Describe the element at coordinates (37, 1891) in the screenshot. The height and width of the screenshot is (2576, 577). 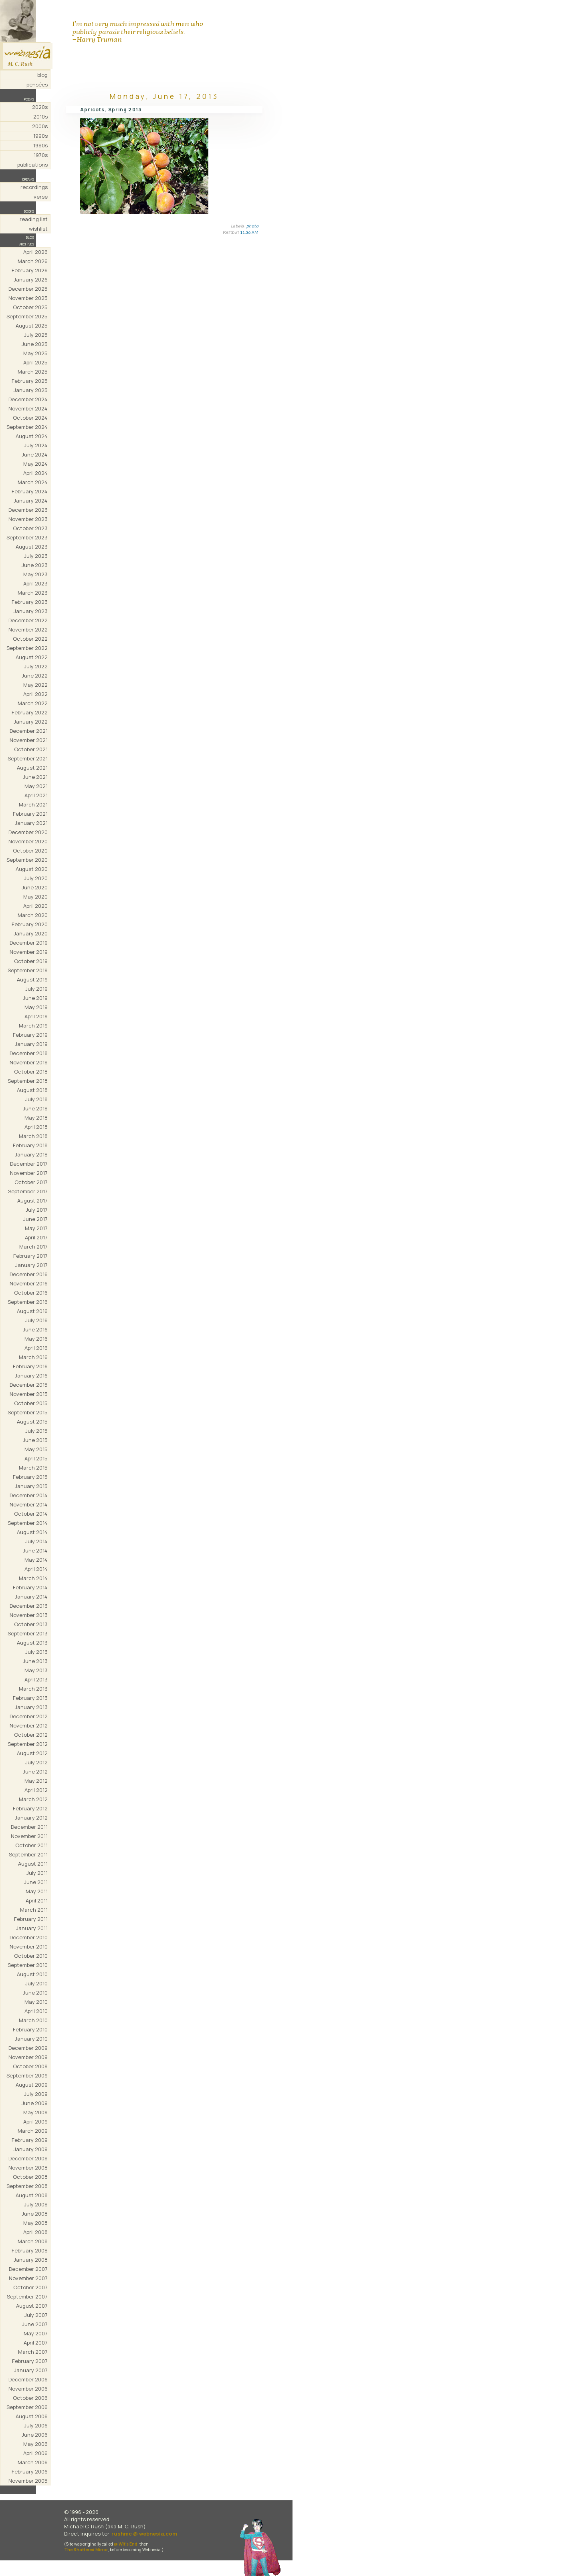
I see `May 2011` at that location.